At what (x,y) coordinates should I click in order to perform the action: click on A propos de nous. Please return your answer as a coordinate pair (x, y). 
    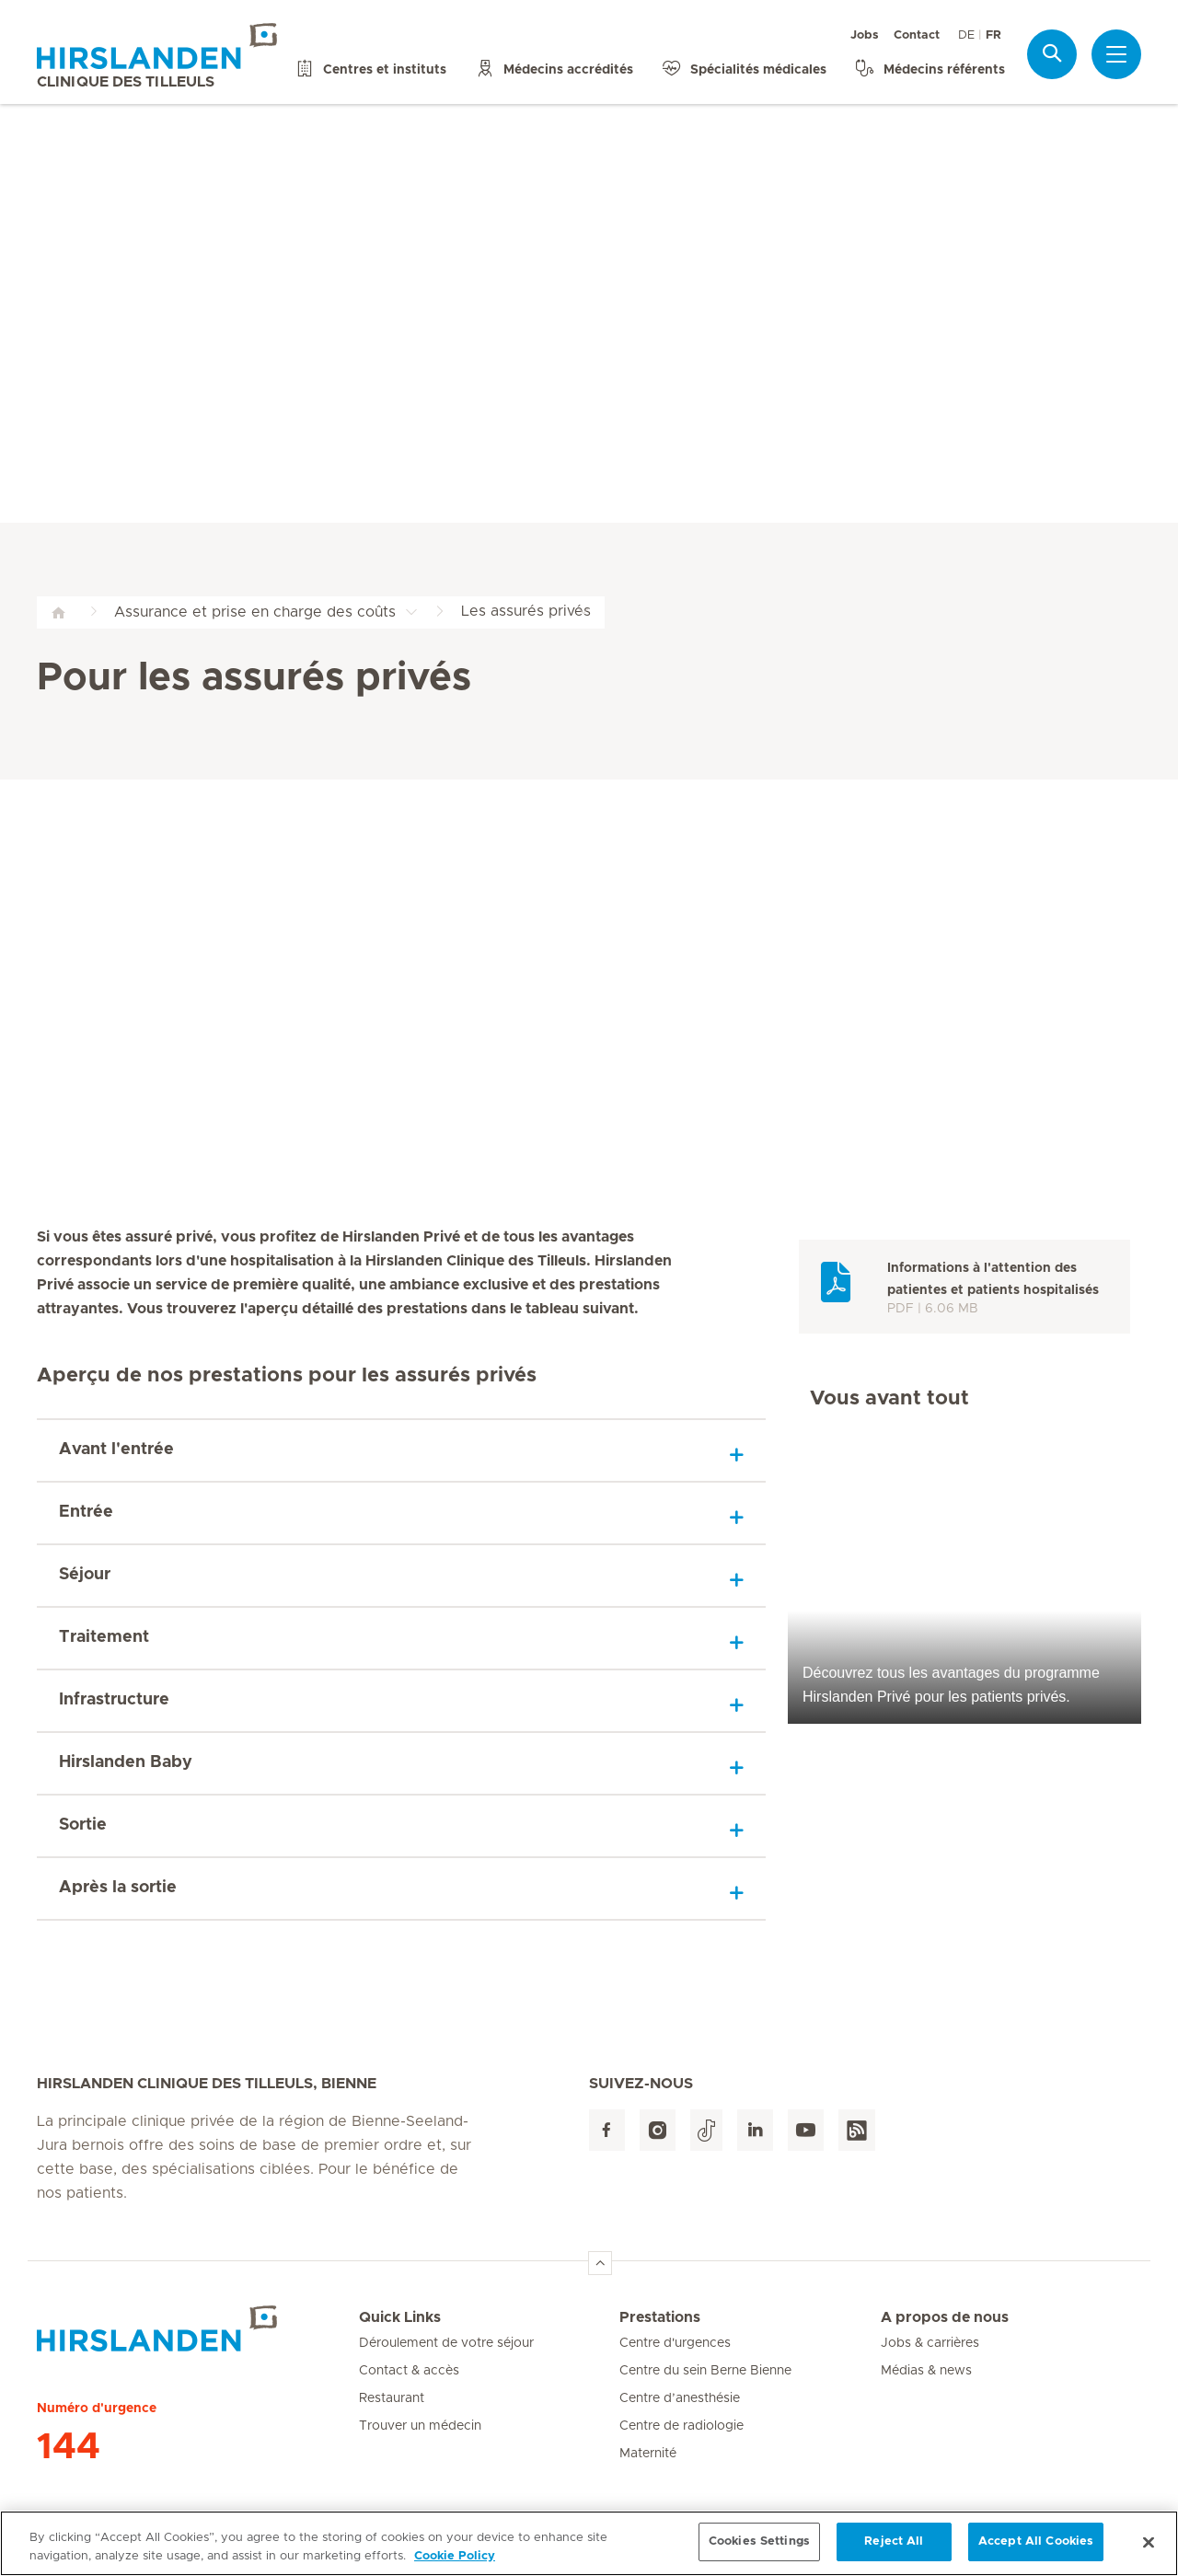
    Looking at the image, I should click on (945, 2317).